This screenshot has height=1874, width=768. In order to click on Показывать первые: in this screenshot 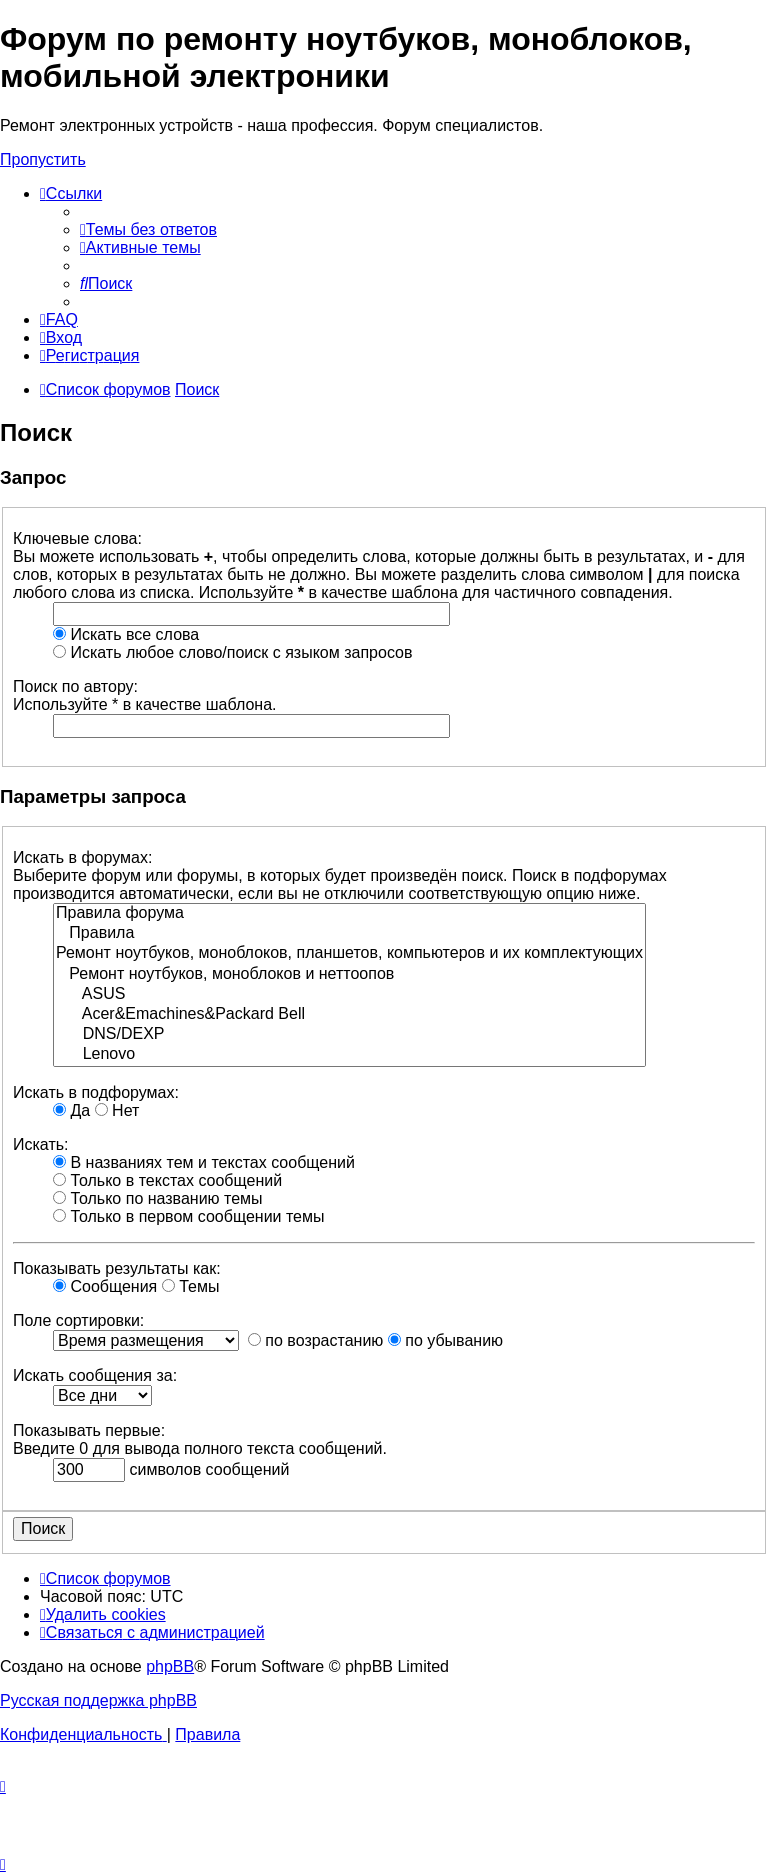, I will do `click(89, 1430)`.